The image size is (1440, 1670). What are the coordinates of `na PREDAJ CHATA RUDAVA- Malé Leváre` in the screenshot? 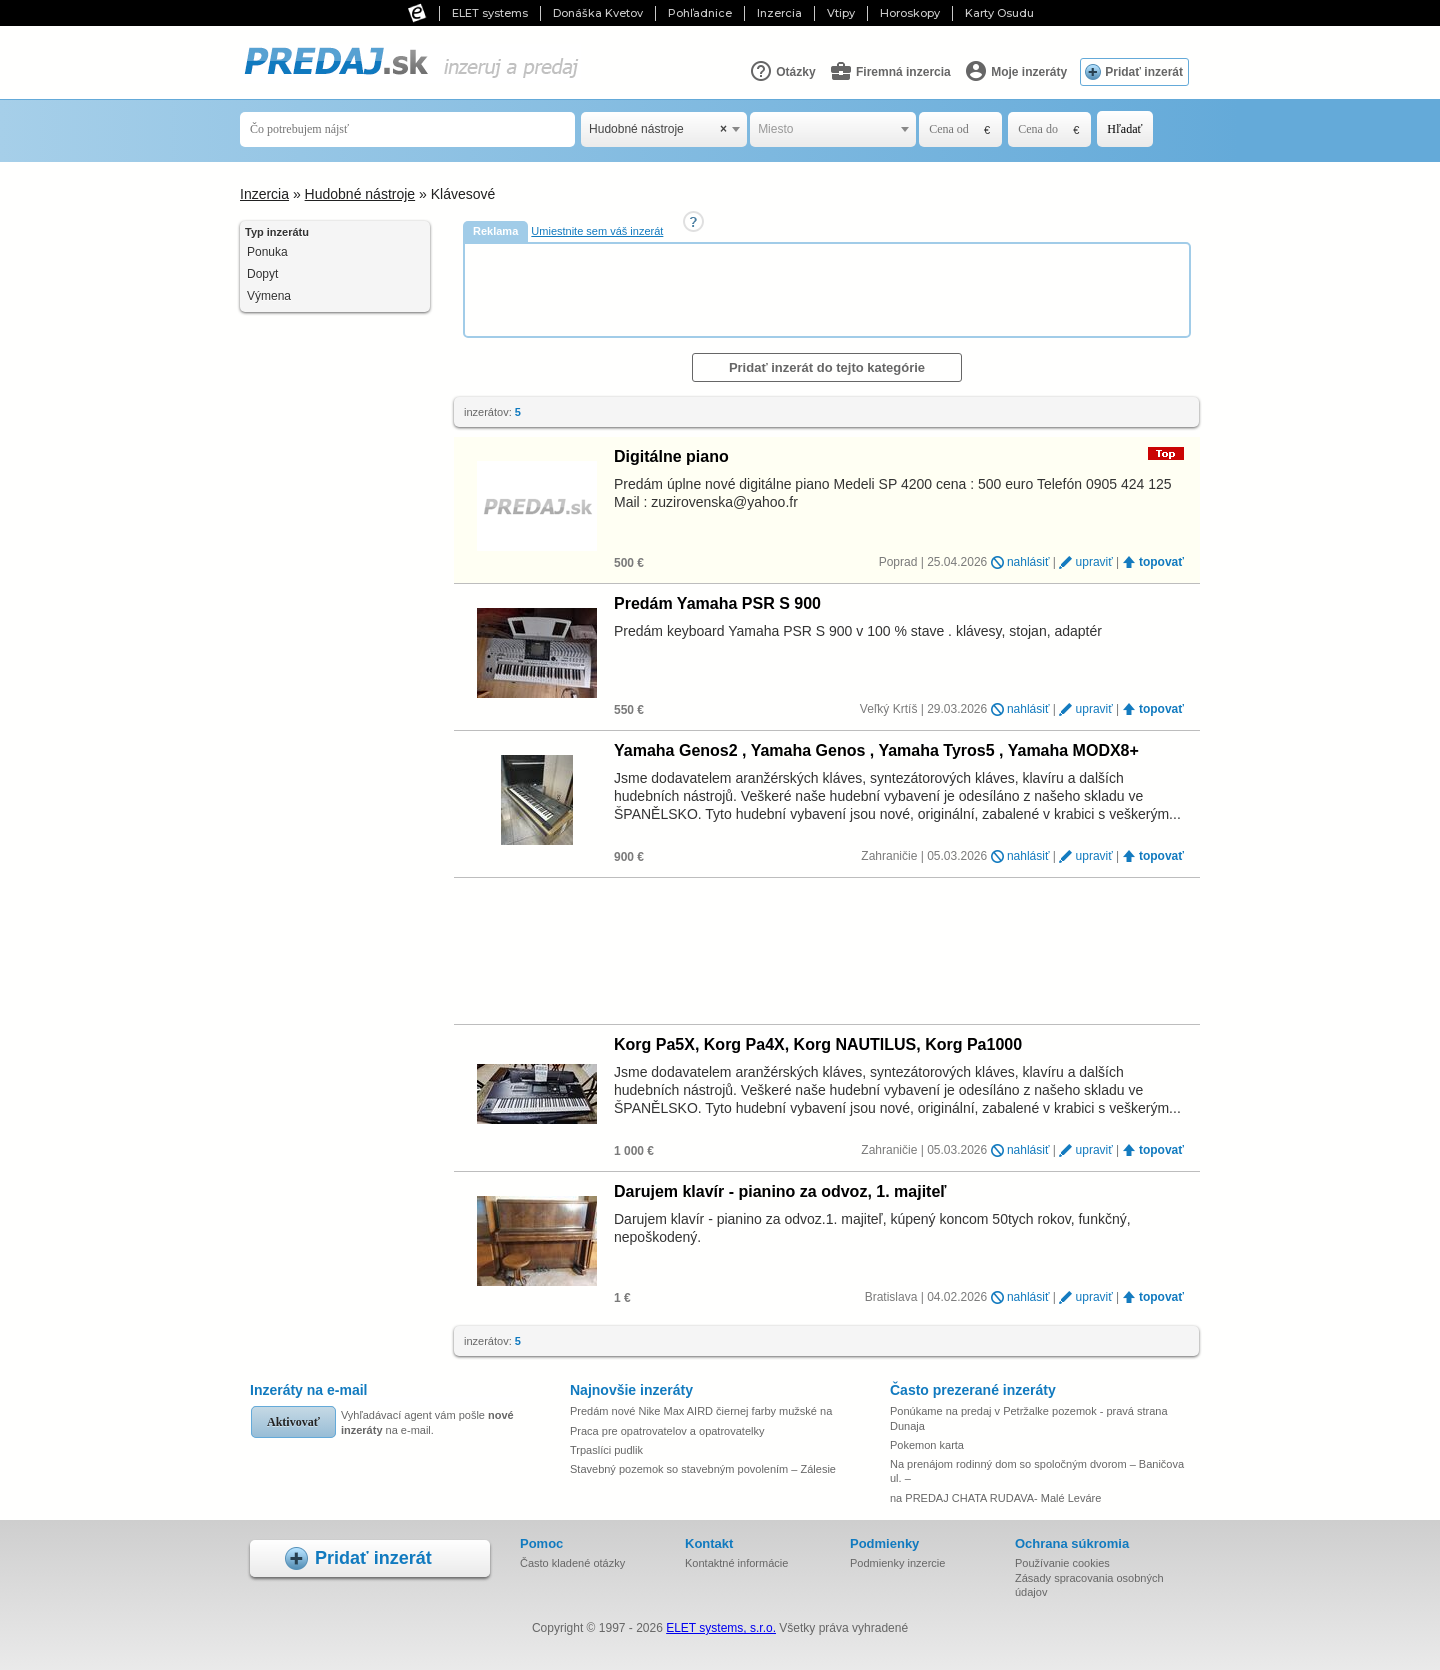 It's located at (995, 1498).